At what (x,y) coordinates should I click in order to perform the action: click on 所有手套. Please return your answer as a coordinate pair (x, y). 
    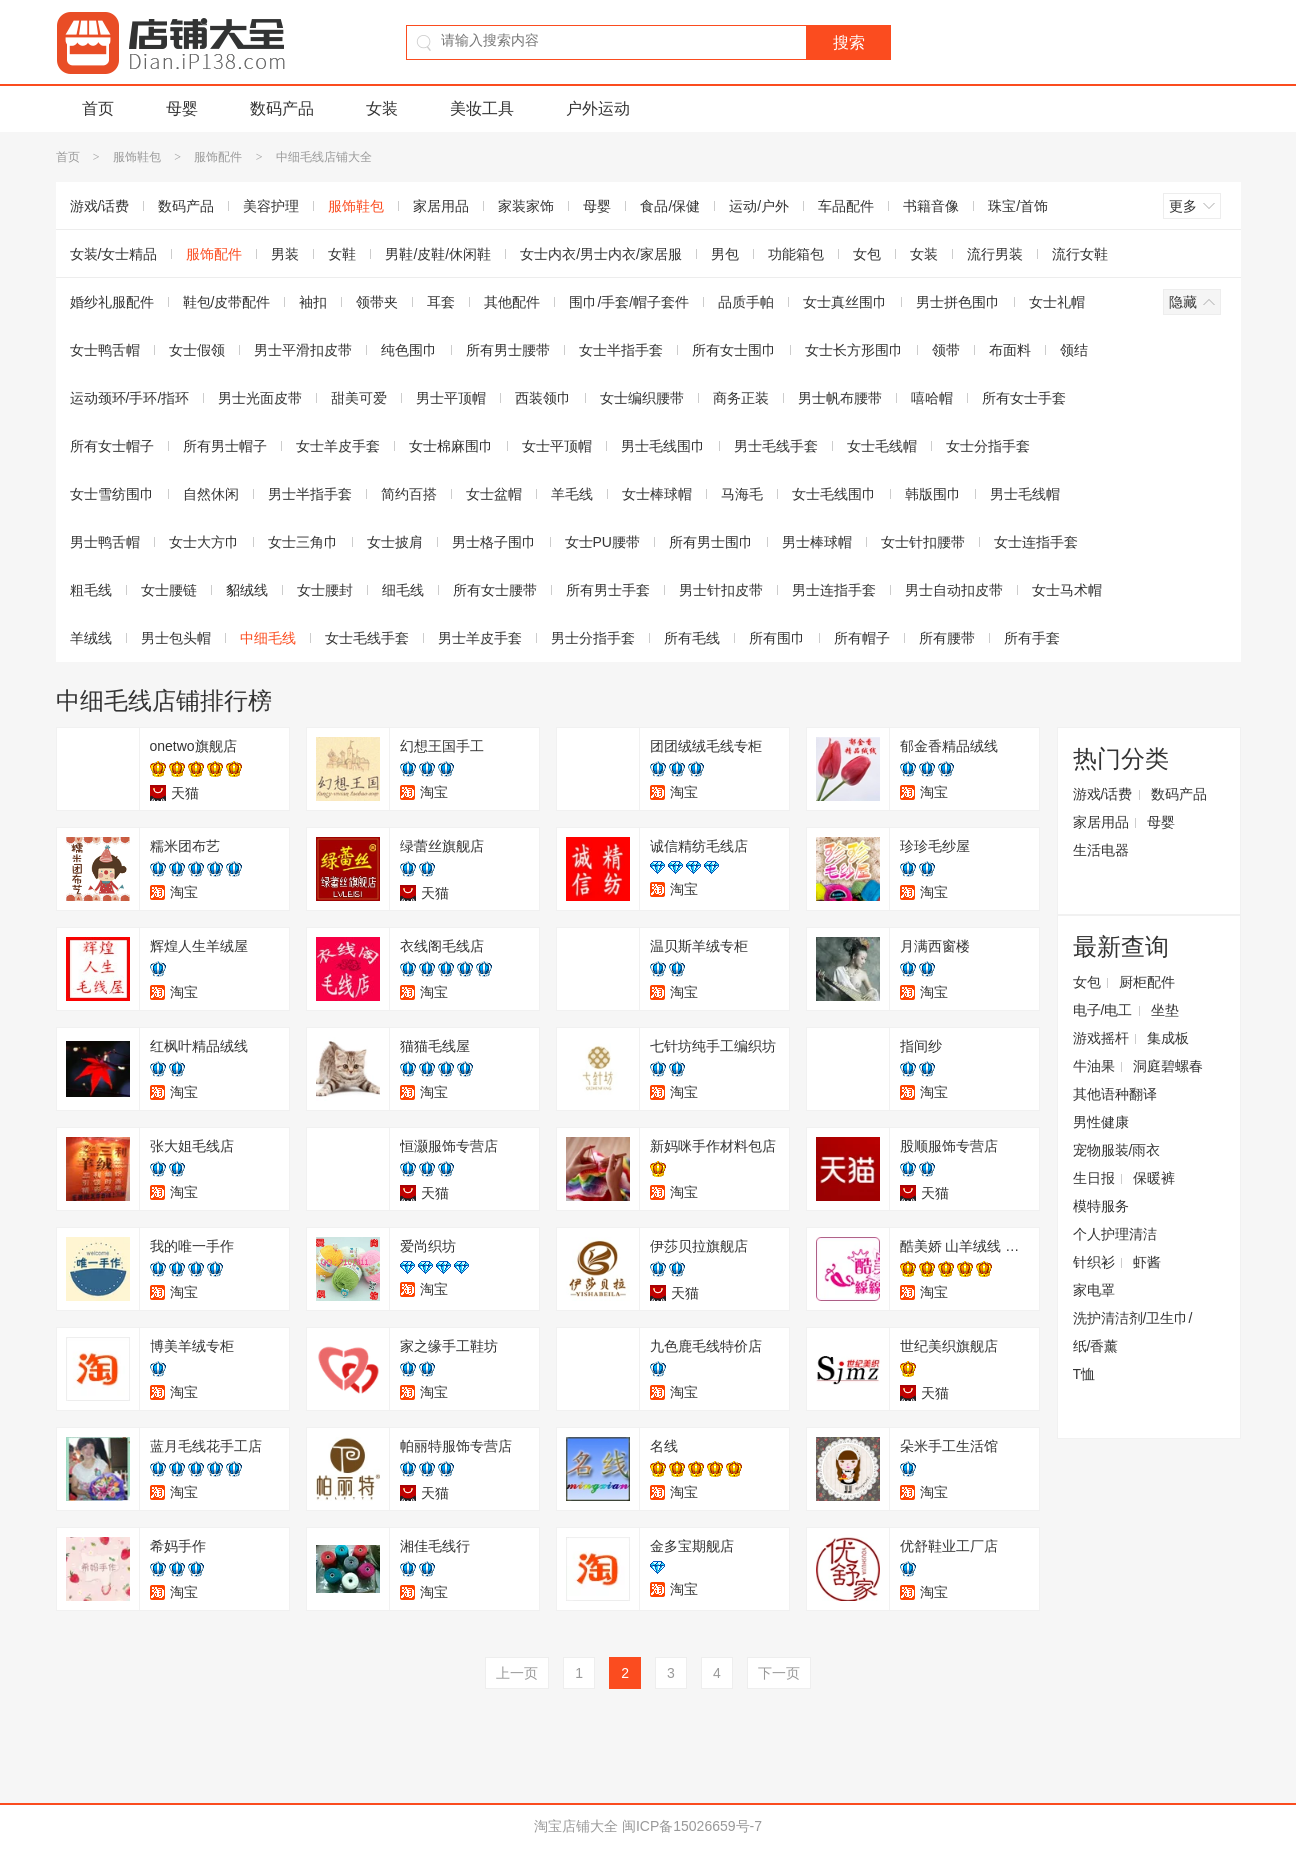
    Looking at the image, I should click on (1032, 638).